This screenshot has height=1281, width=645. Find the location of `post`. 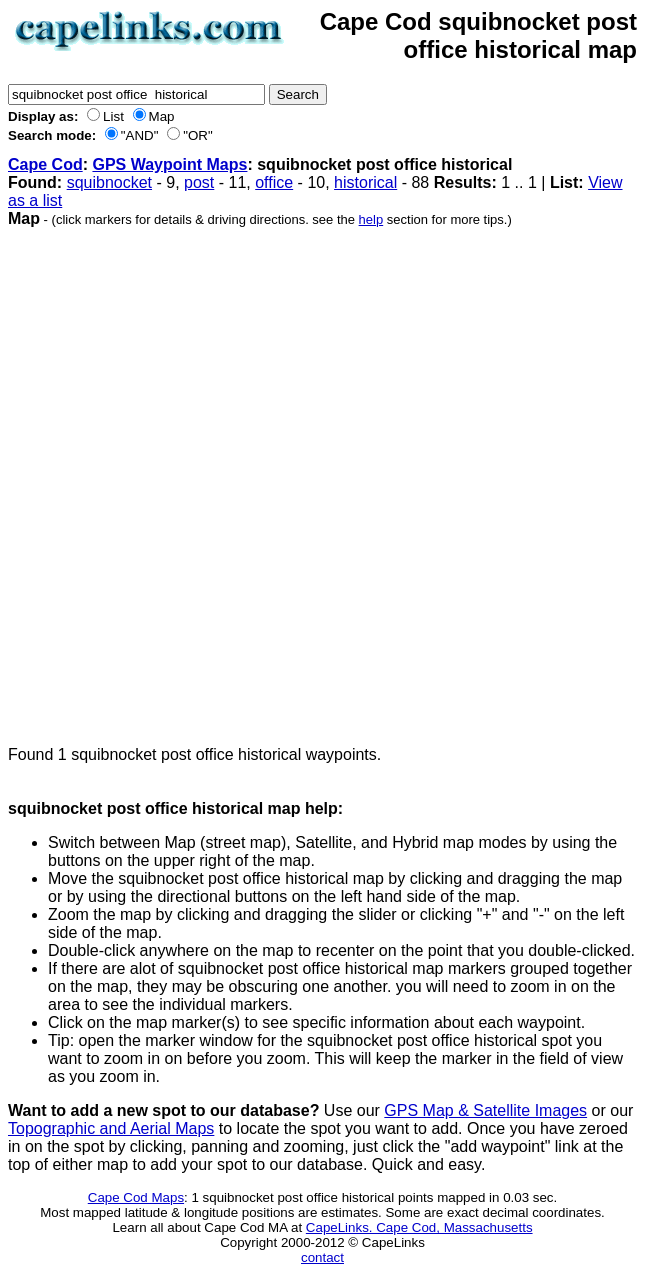

post is located at coordinates (199, 182).